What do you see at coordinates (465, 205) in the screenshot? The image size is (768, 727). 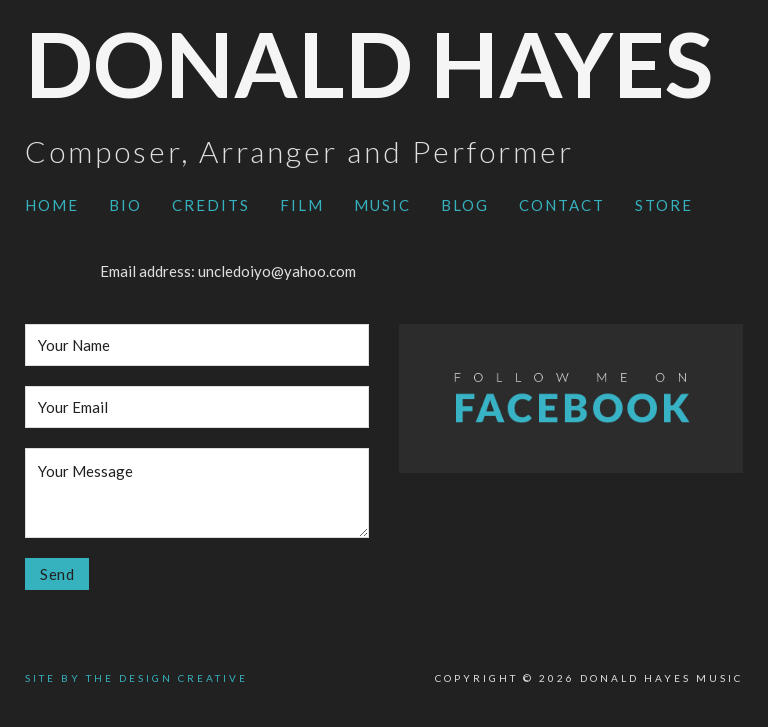 I see `Blog` at bounding box center [465, 205].